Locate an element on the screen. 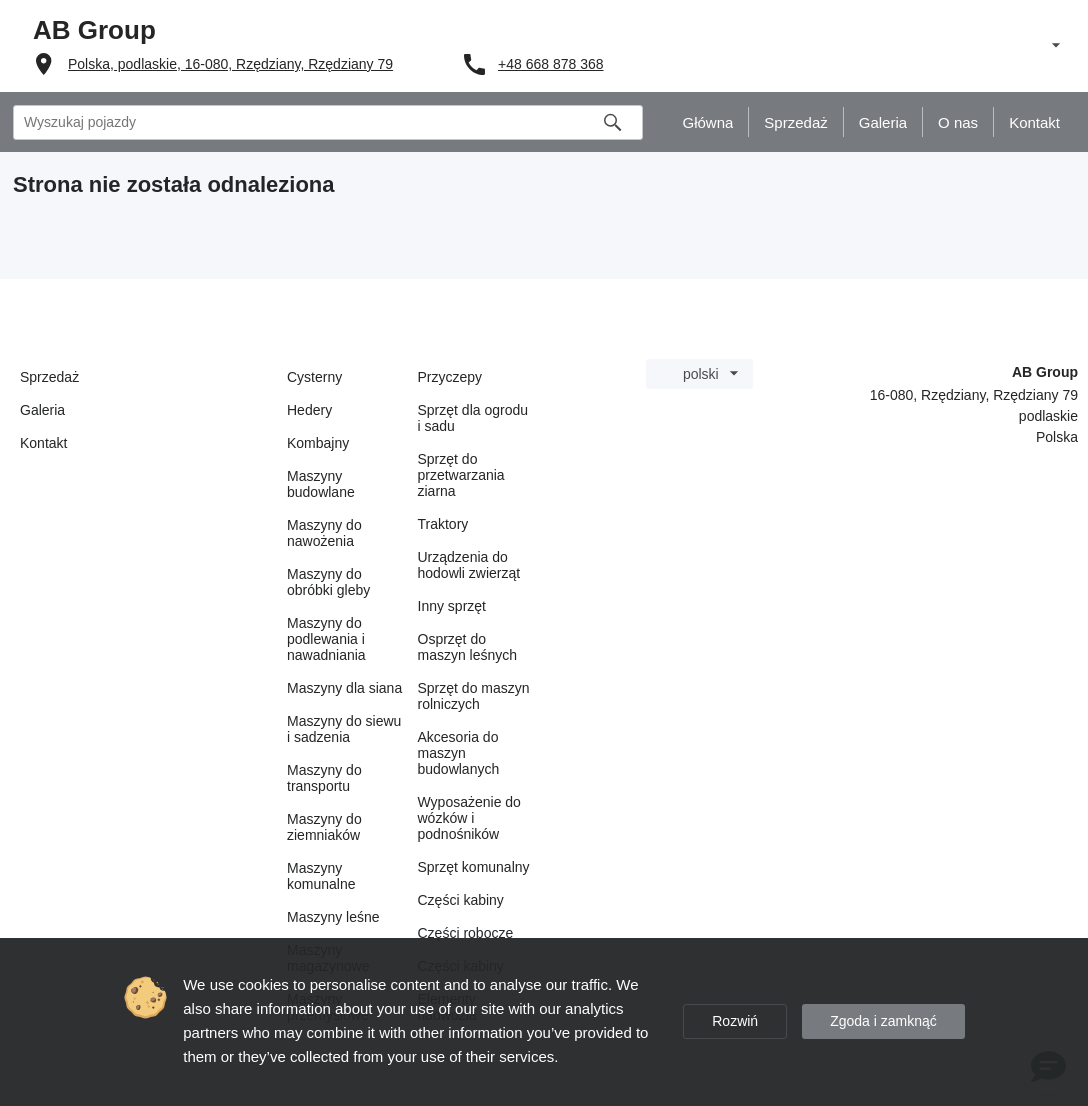  Maszyny dla siana is located at coordinates (344, 688).